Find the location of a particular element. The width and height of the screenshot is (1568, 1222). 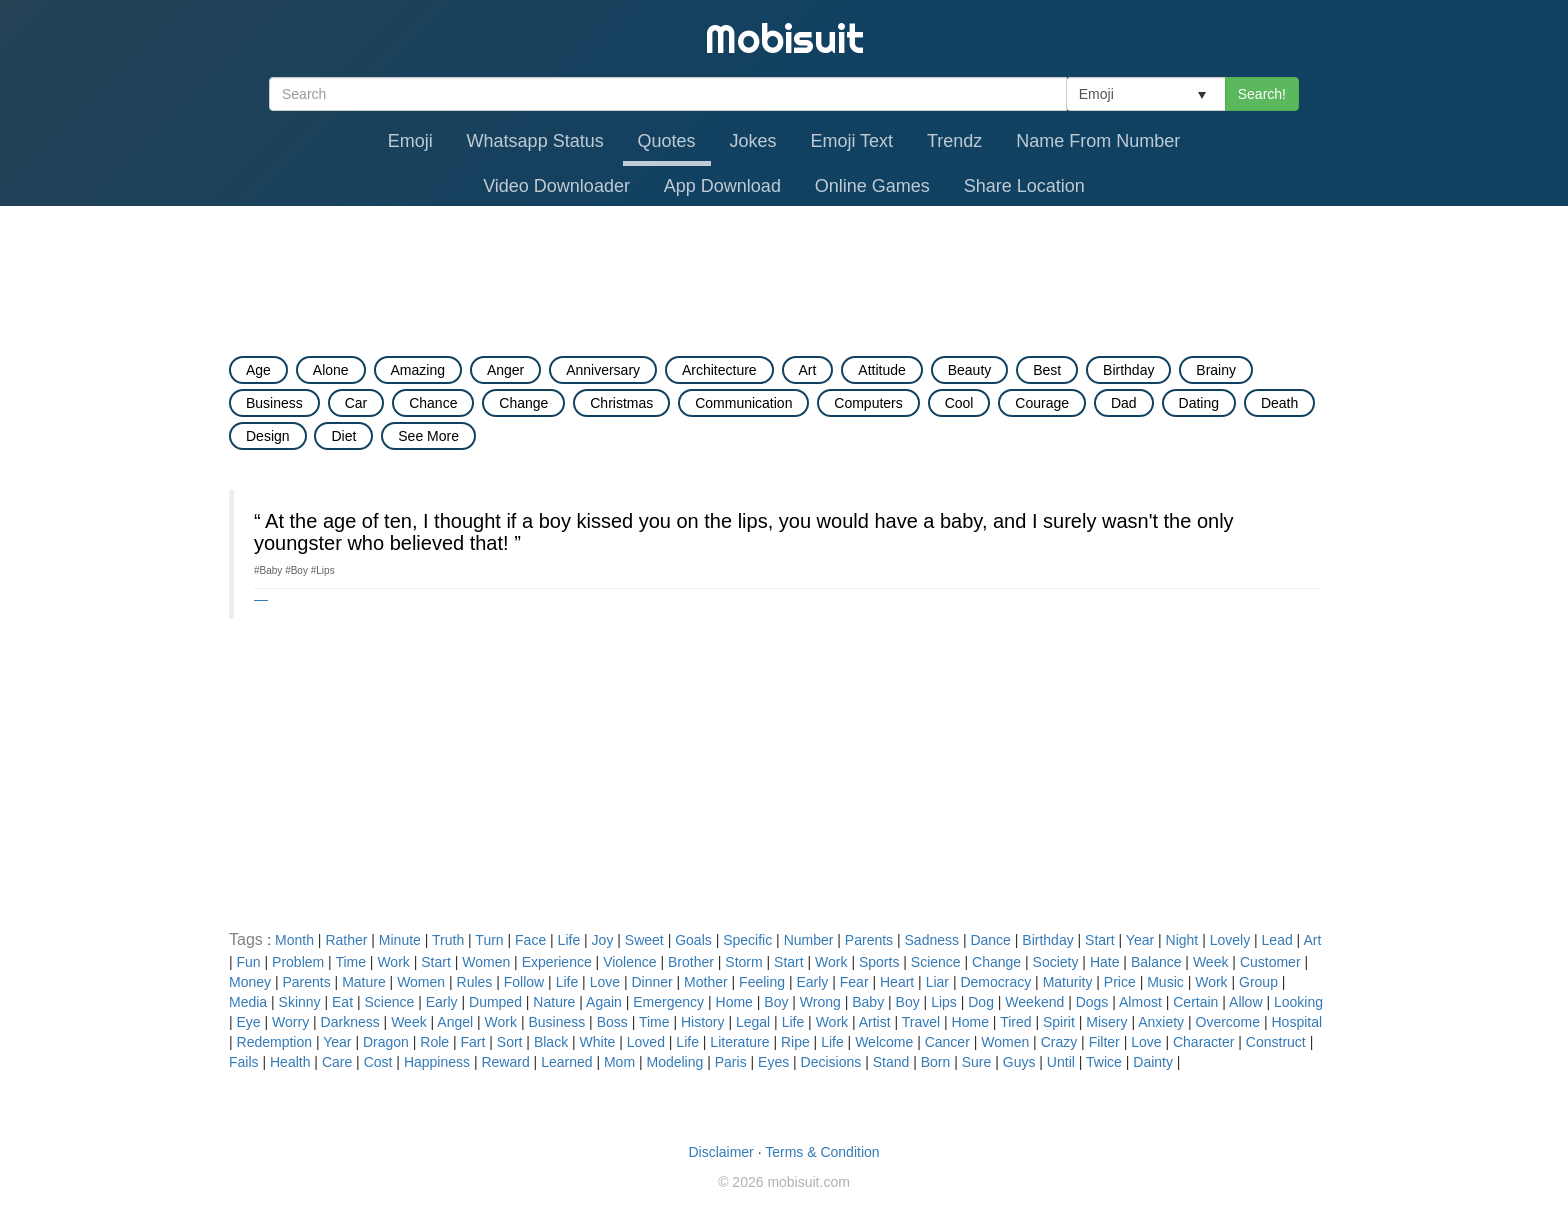

Storm is located at coordinates (743, 962).